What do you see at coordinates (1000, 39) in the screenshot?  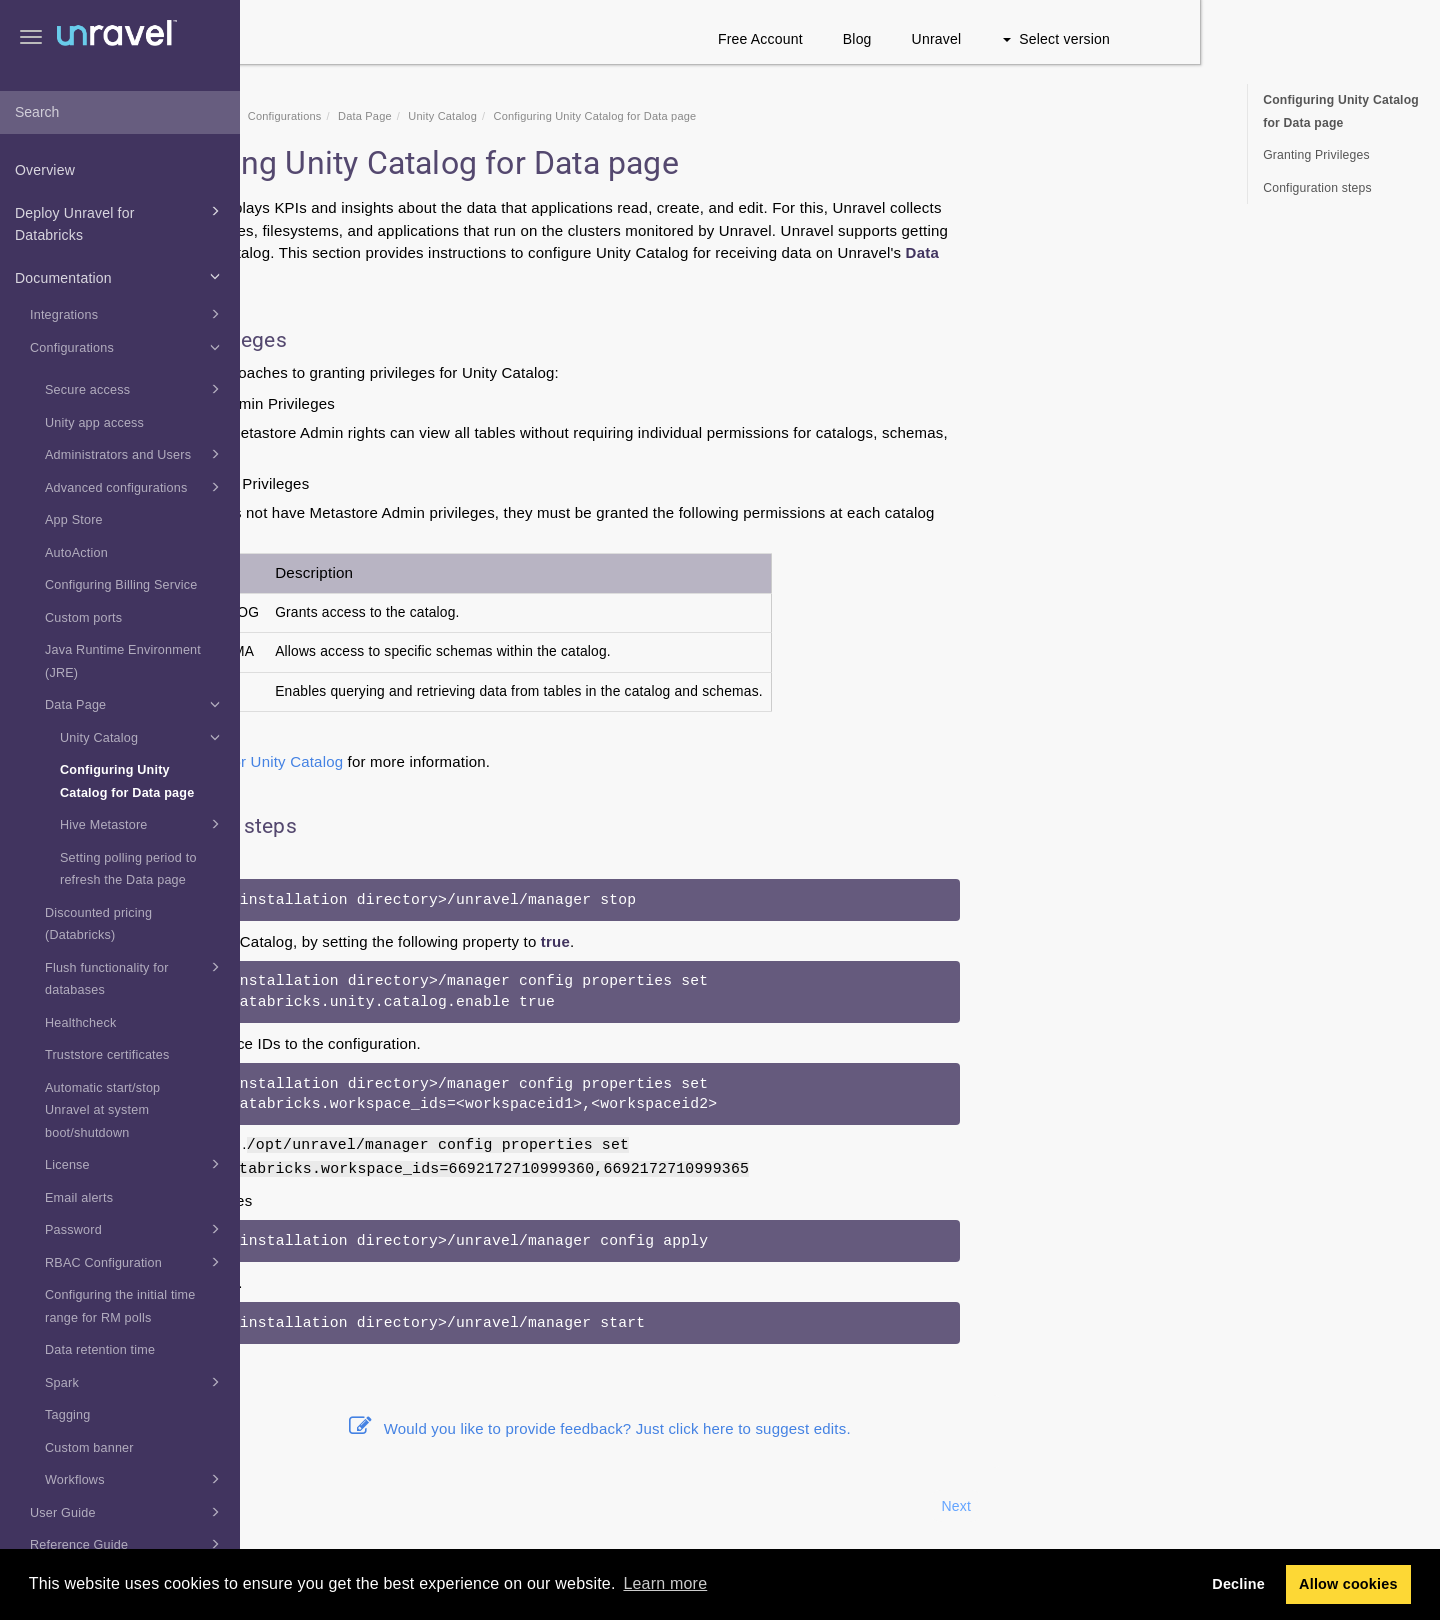 I see `Free Account` at bounding box center [1000, 39].